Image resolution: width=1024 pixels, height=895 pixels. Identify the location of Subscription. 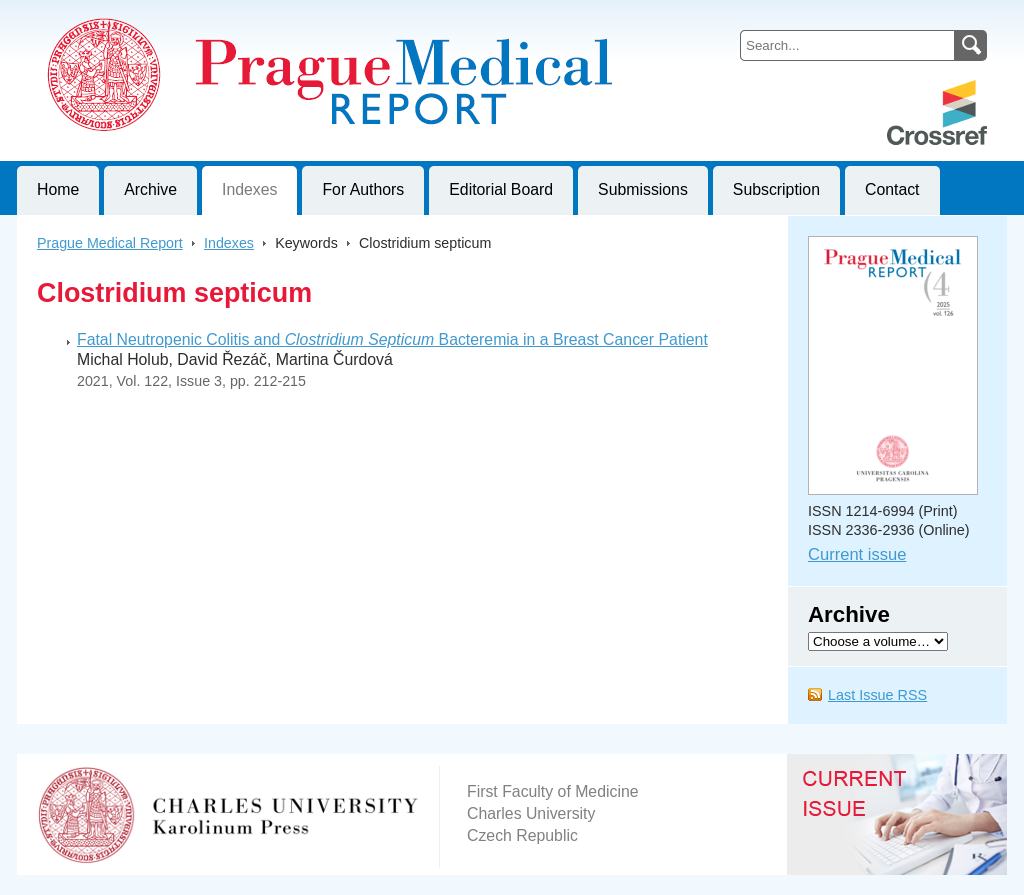
(776, 189).